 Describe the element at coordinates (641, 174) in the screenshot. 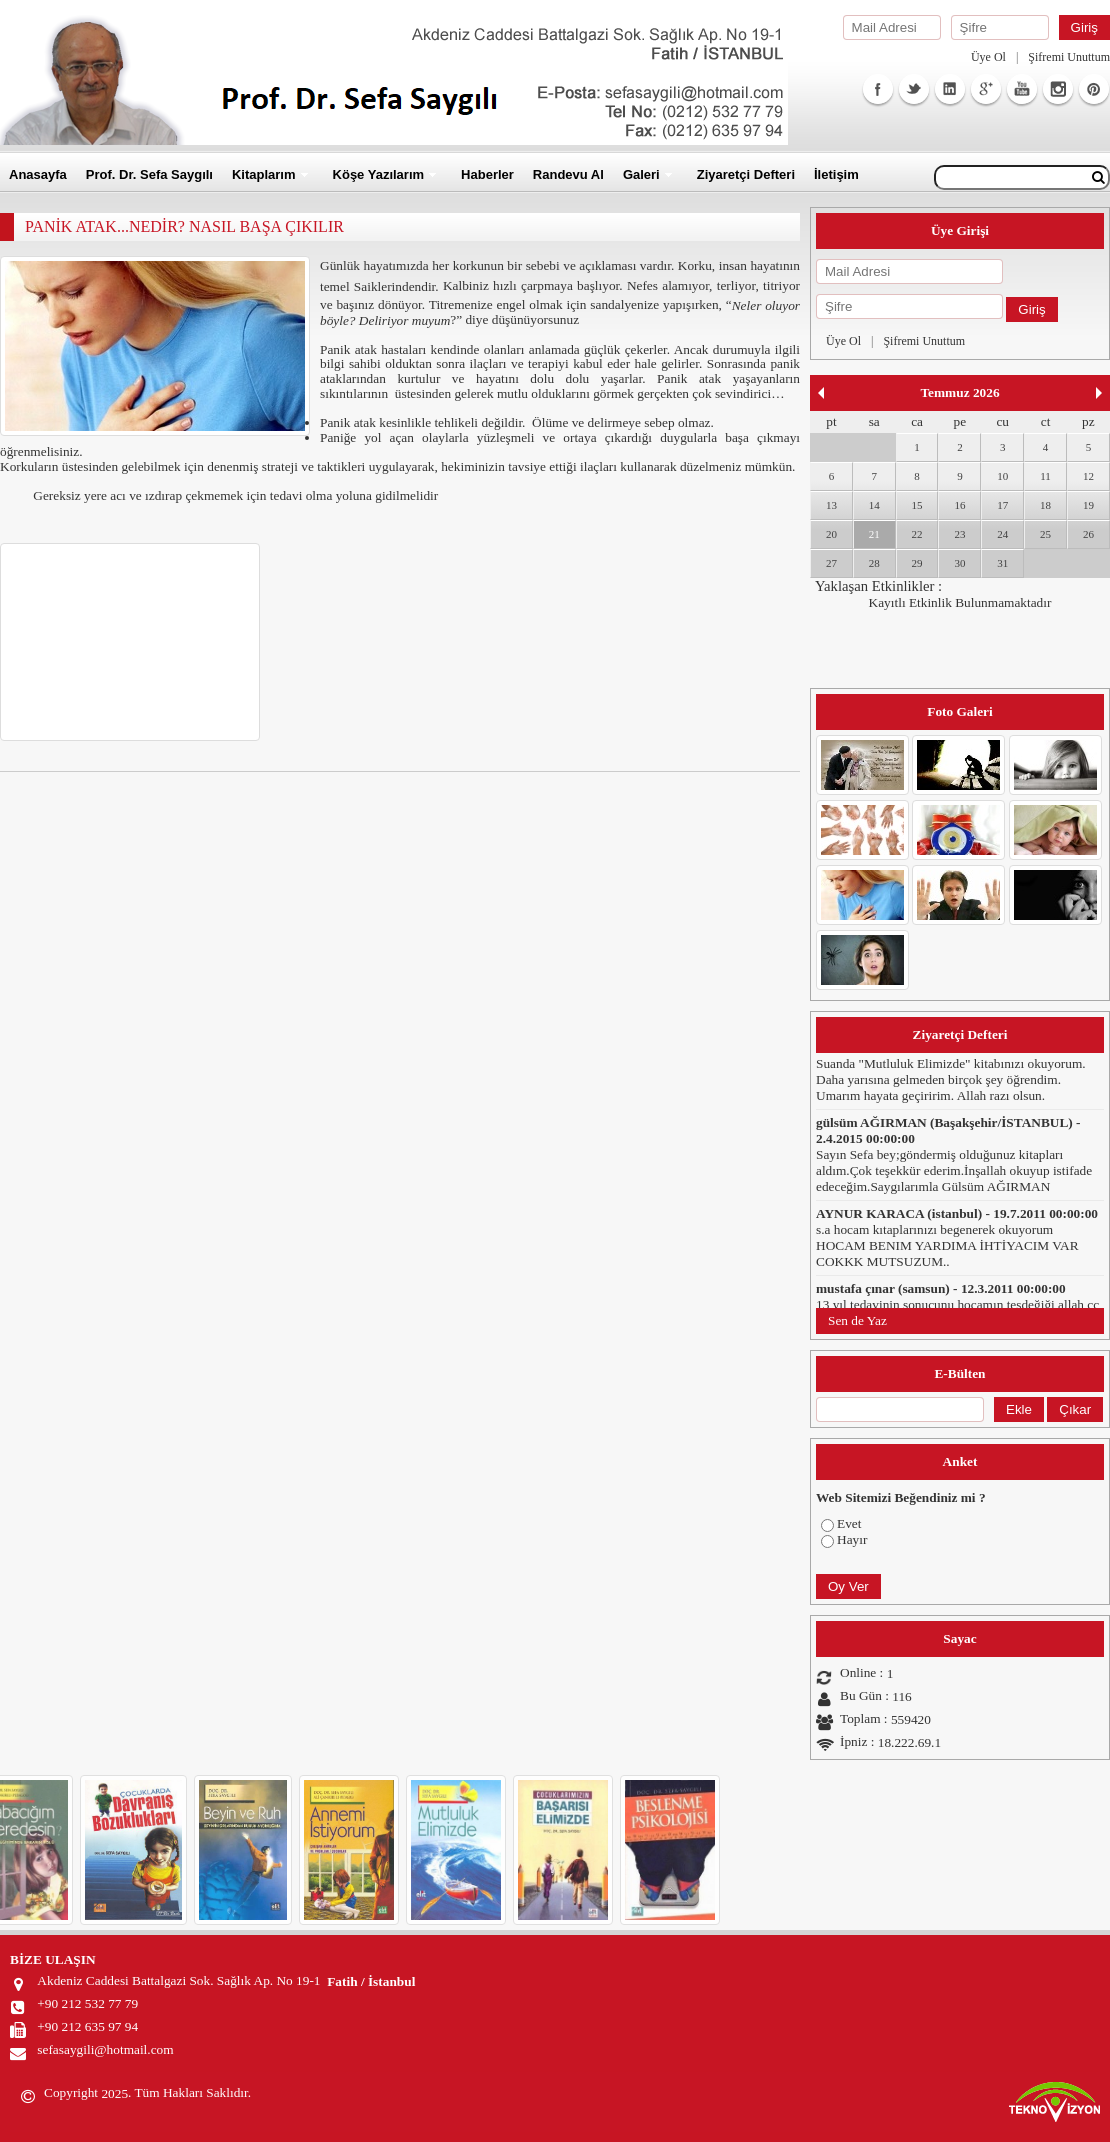

I see `Galeri` at that location.